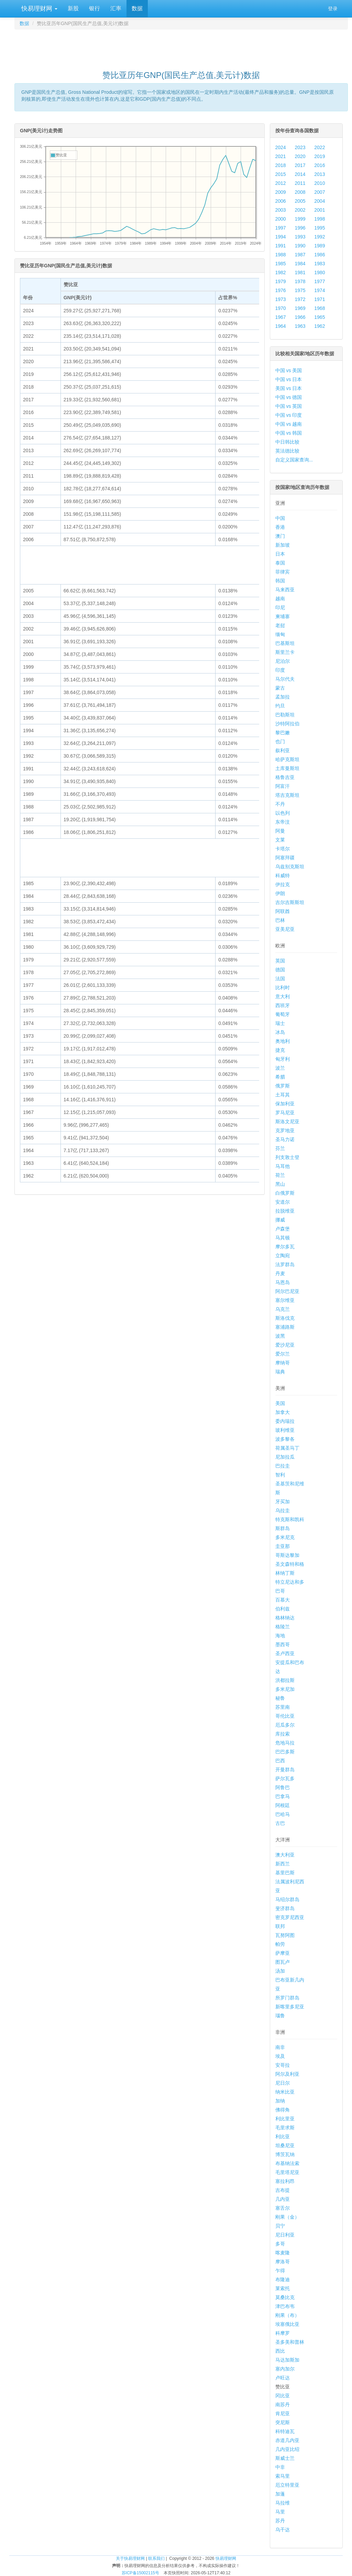 The width and height of the screenshot is (352, 2576). Describe the element at coordinates (319, 263) in the screenshot. I see `1983` at that location.